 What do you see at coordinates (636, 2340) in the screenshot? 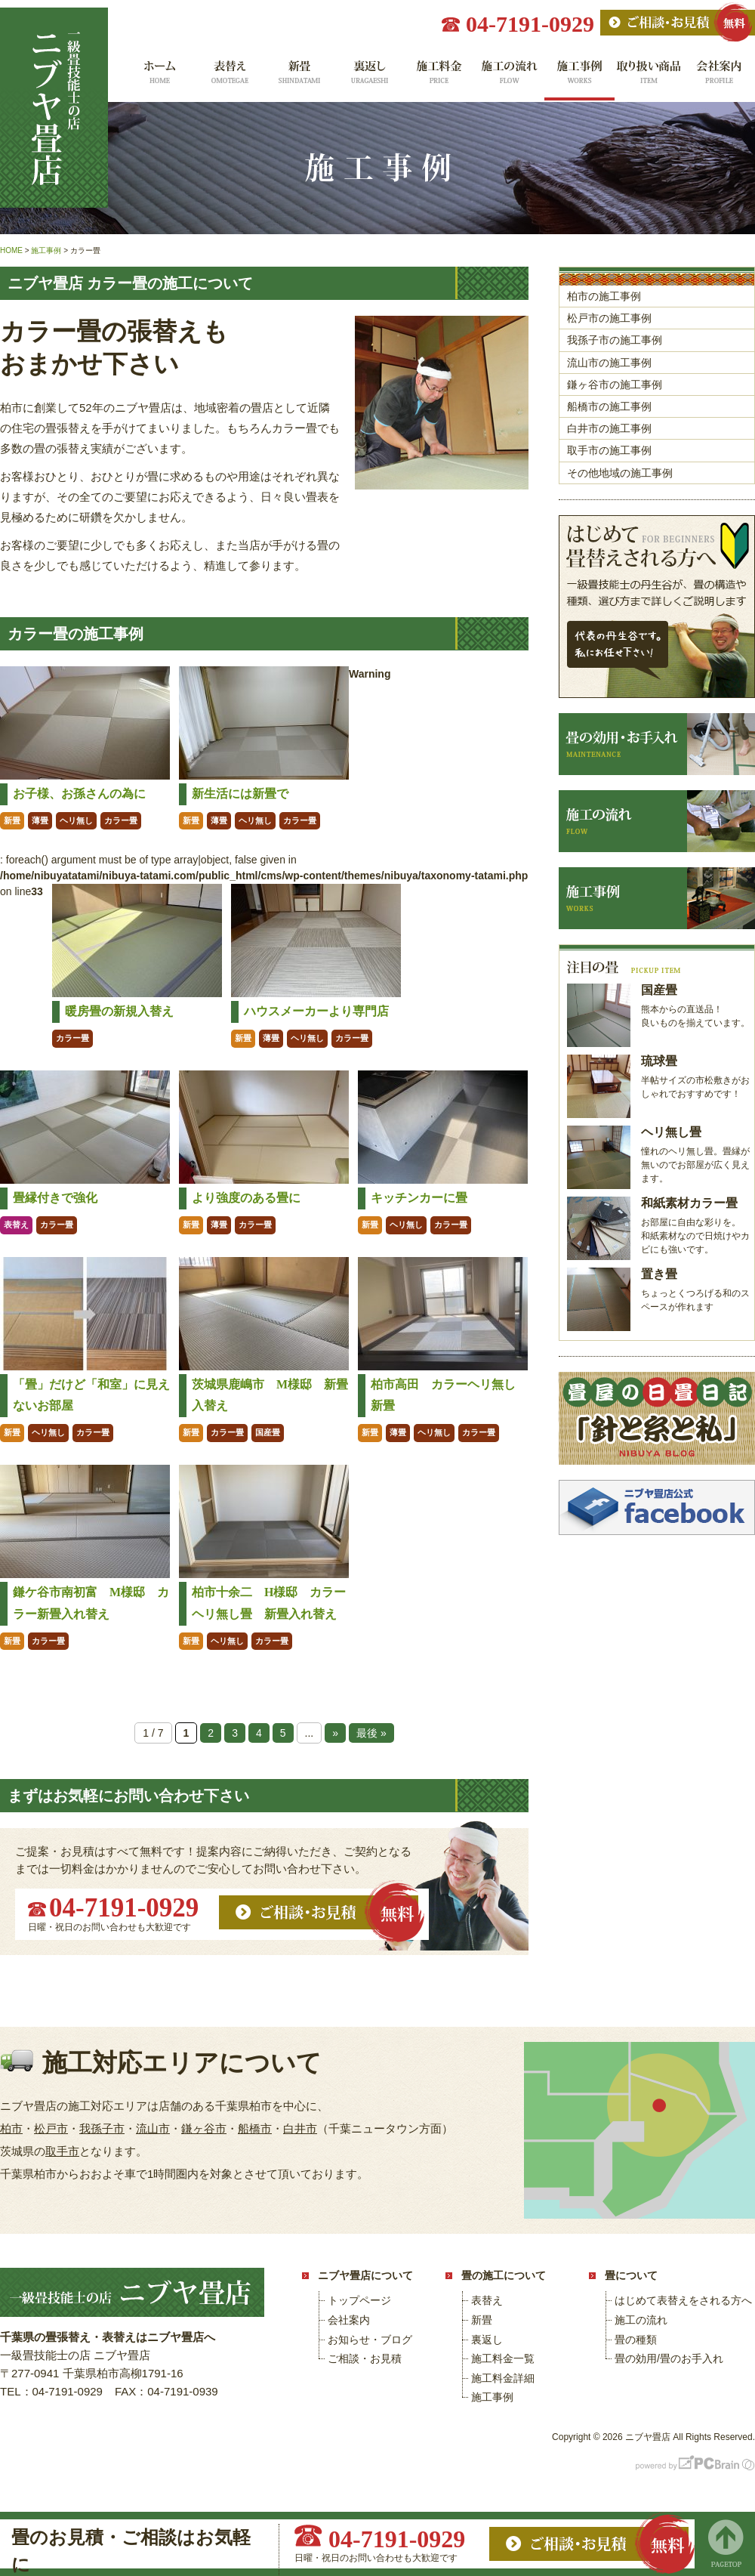
I see `畳の種類` at bounding box center [636, 2340].